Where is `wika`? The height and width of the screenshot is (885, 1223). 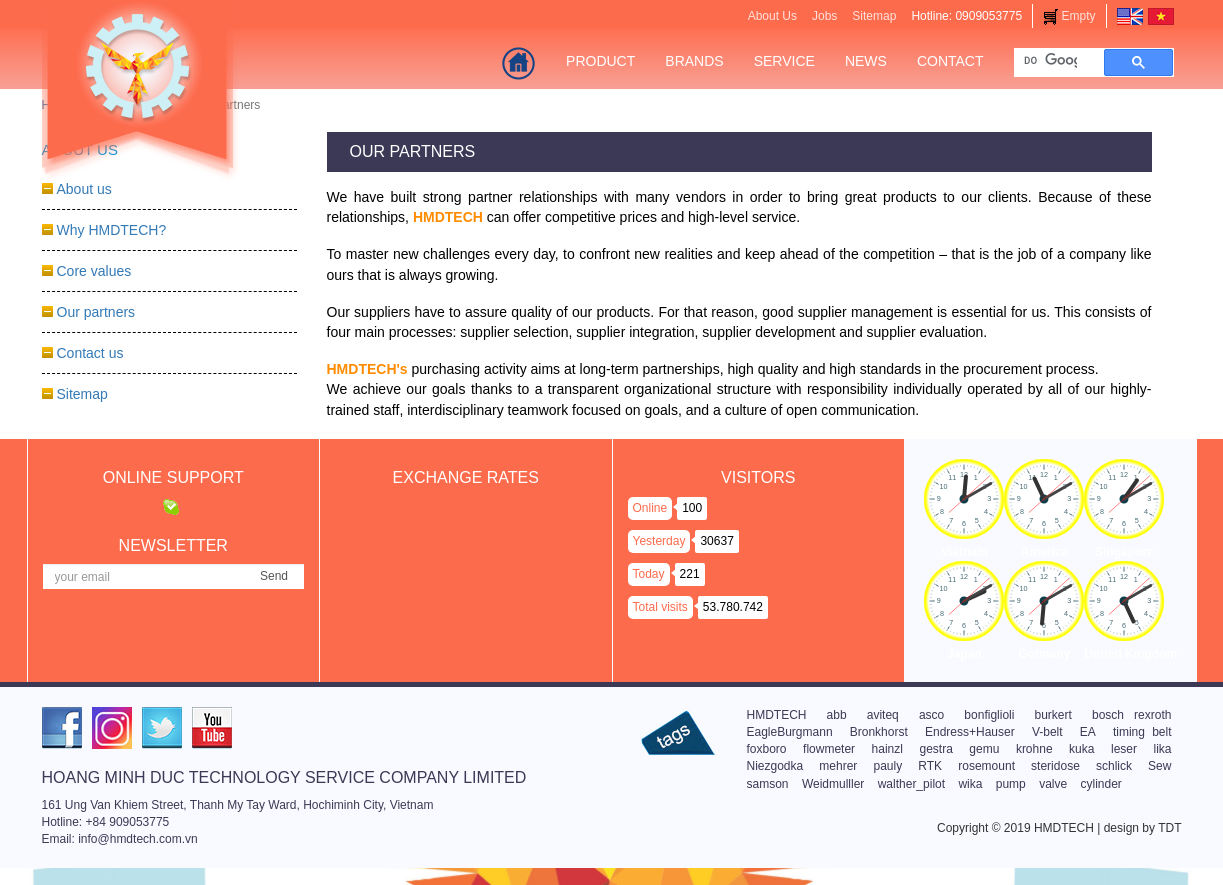
wika is located at coordinates (970, 784).